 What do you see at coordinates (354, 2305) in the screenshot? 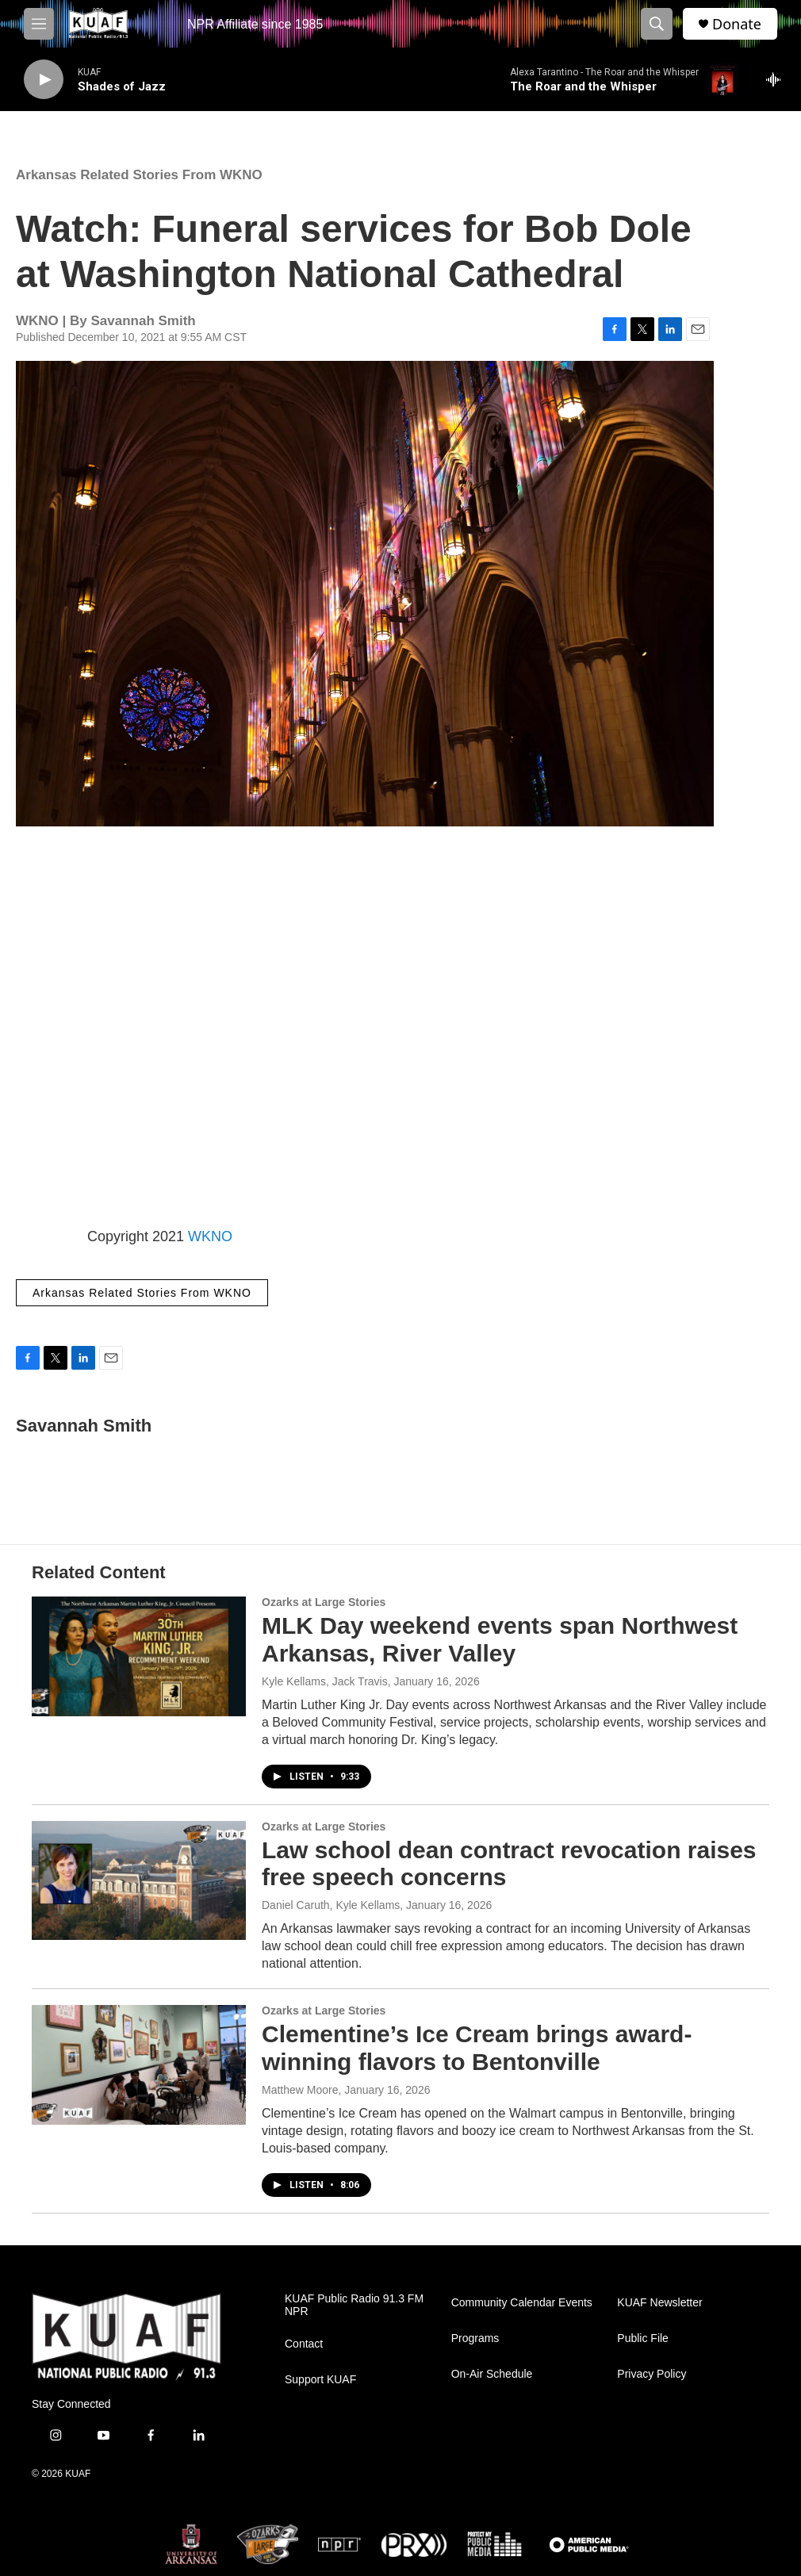
I see `KUAF Public Radio 91.3 FM NPR` at bounding box center [354, 2305].